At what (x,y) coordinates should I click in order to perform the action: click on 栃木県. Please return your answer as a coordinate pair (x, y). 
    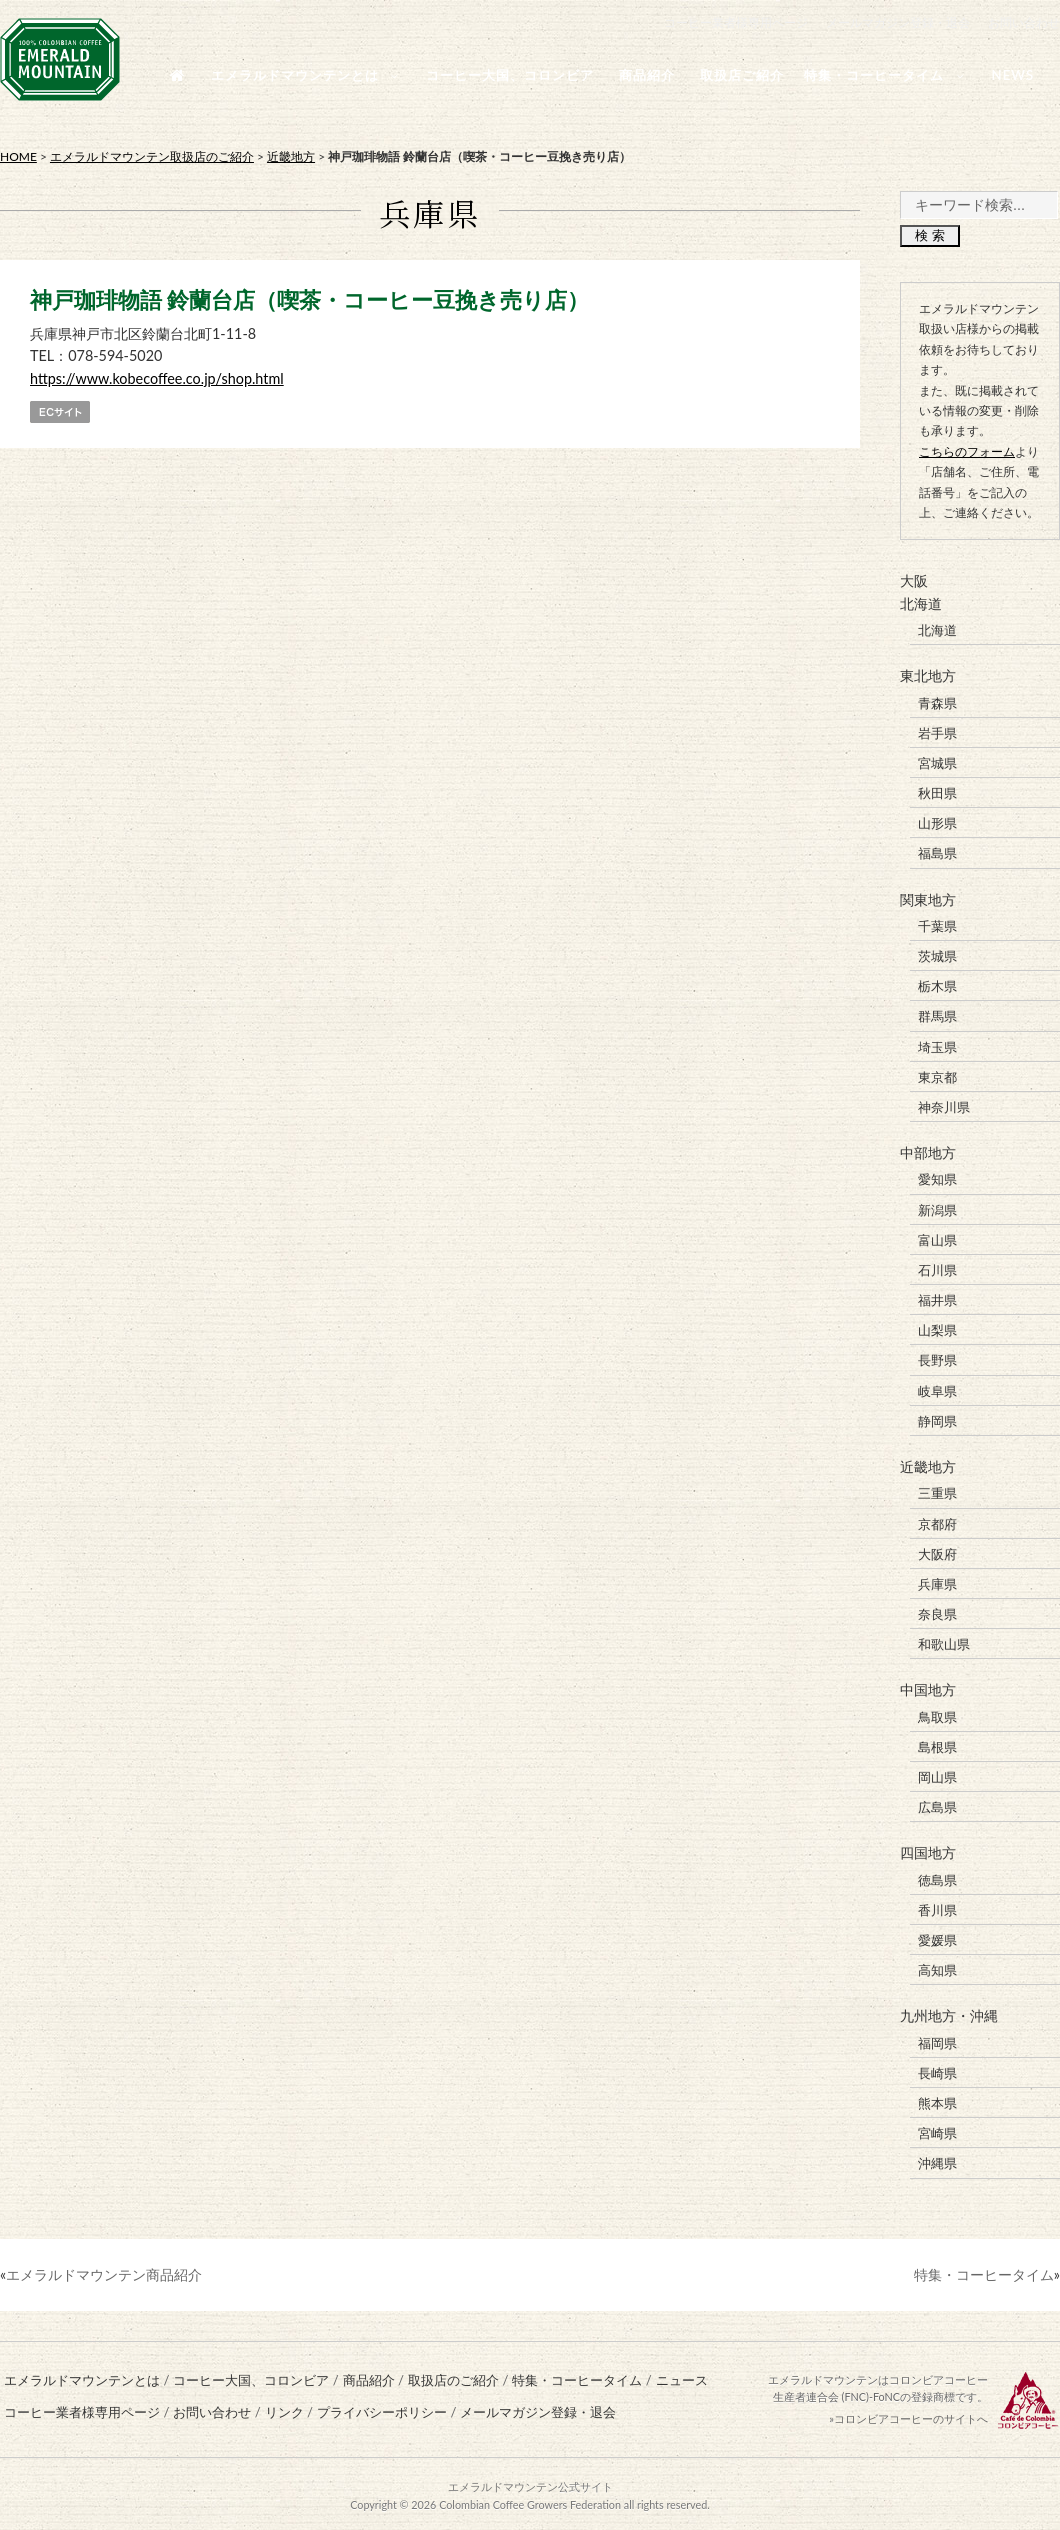
    Looking at the image, I should click on (937, 985).